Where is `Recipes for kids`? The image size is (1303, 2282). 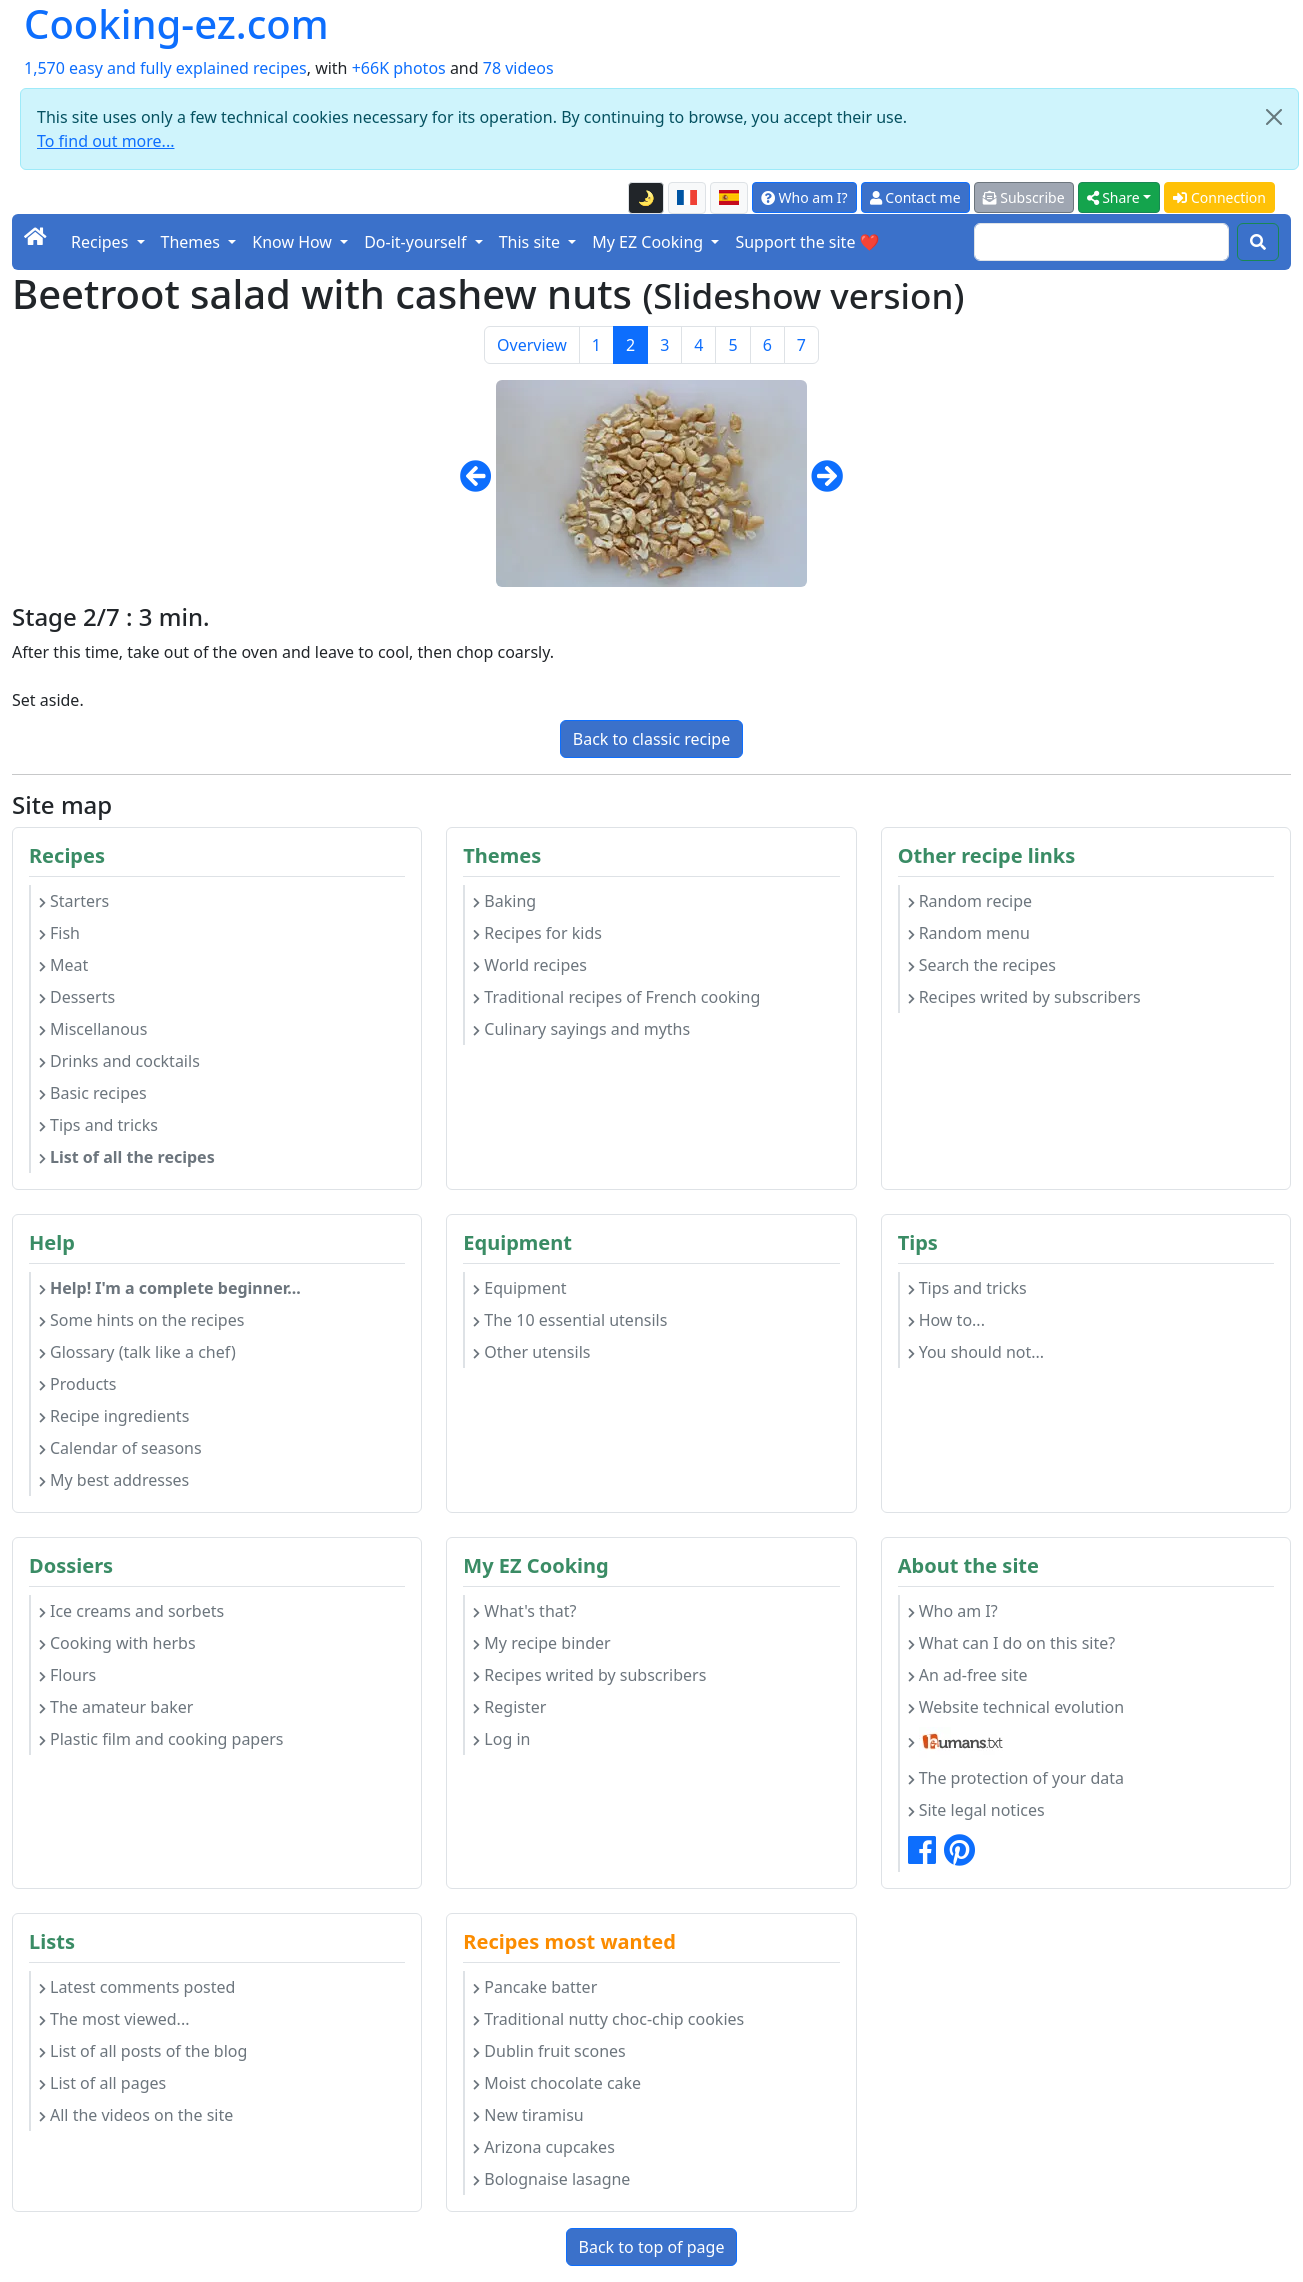
Recipes for kids is located at coordinates (537, 933).